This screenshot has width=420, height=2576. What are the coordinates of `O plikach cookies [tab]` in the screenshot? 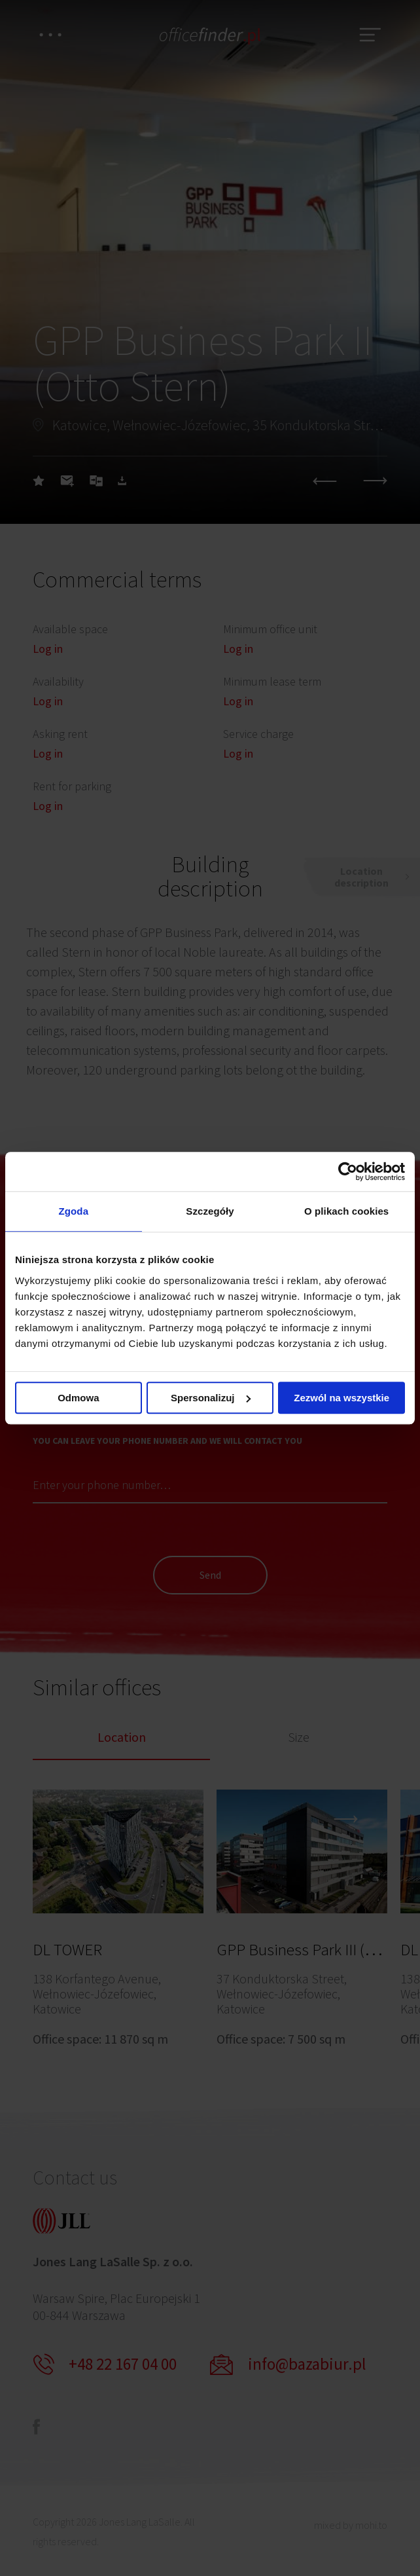 It's located at (346, 1211).